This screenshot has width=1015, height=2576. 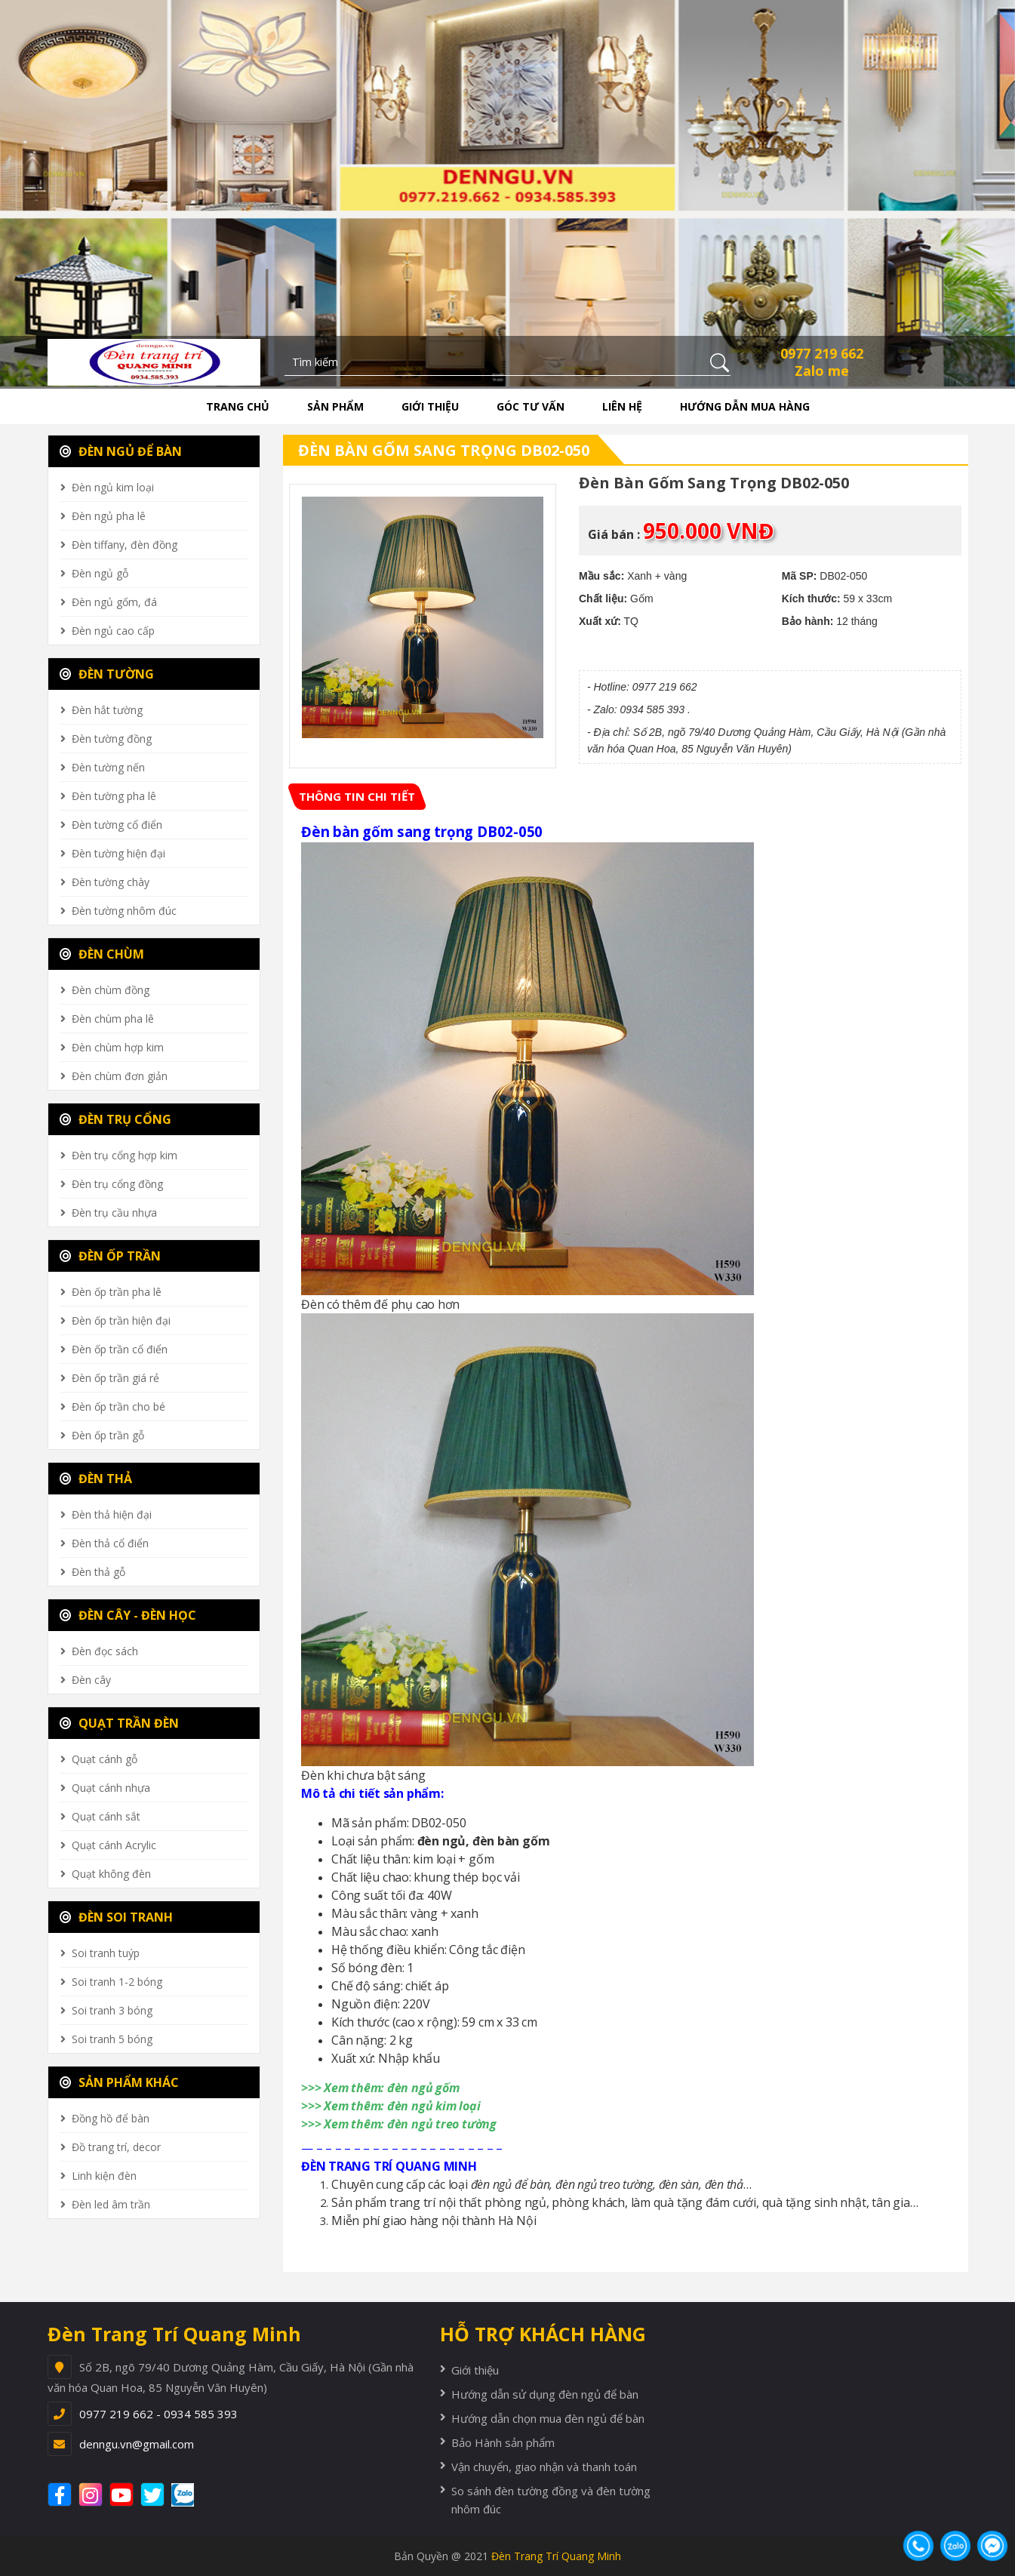 What do you see at coordinates (104, 1759) in the screenshot?
I see `Quạt cánh gỗ` at bounding box center [104, 1759].